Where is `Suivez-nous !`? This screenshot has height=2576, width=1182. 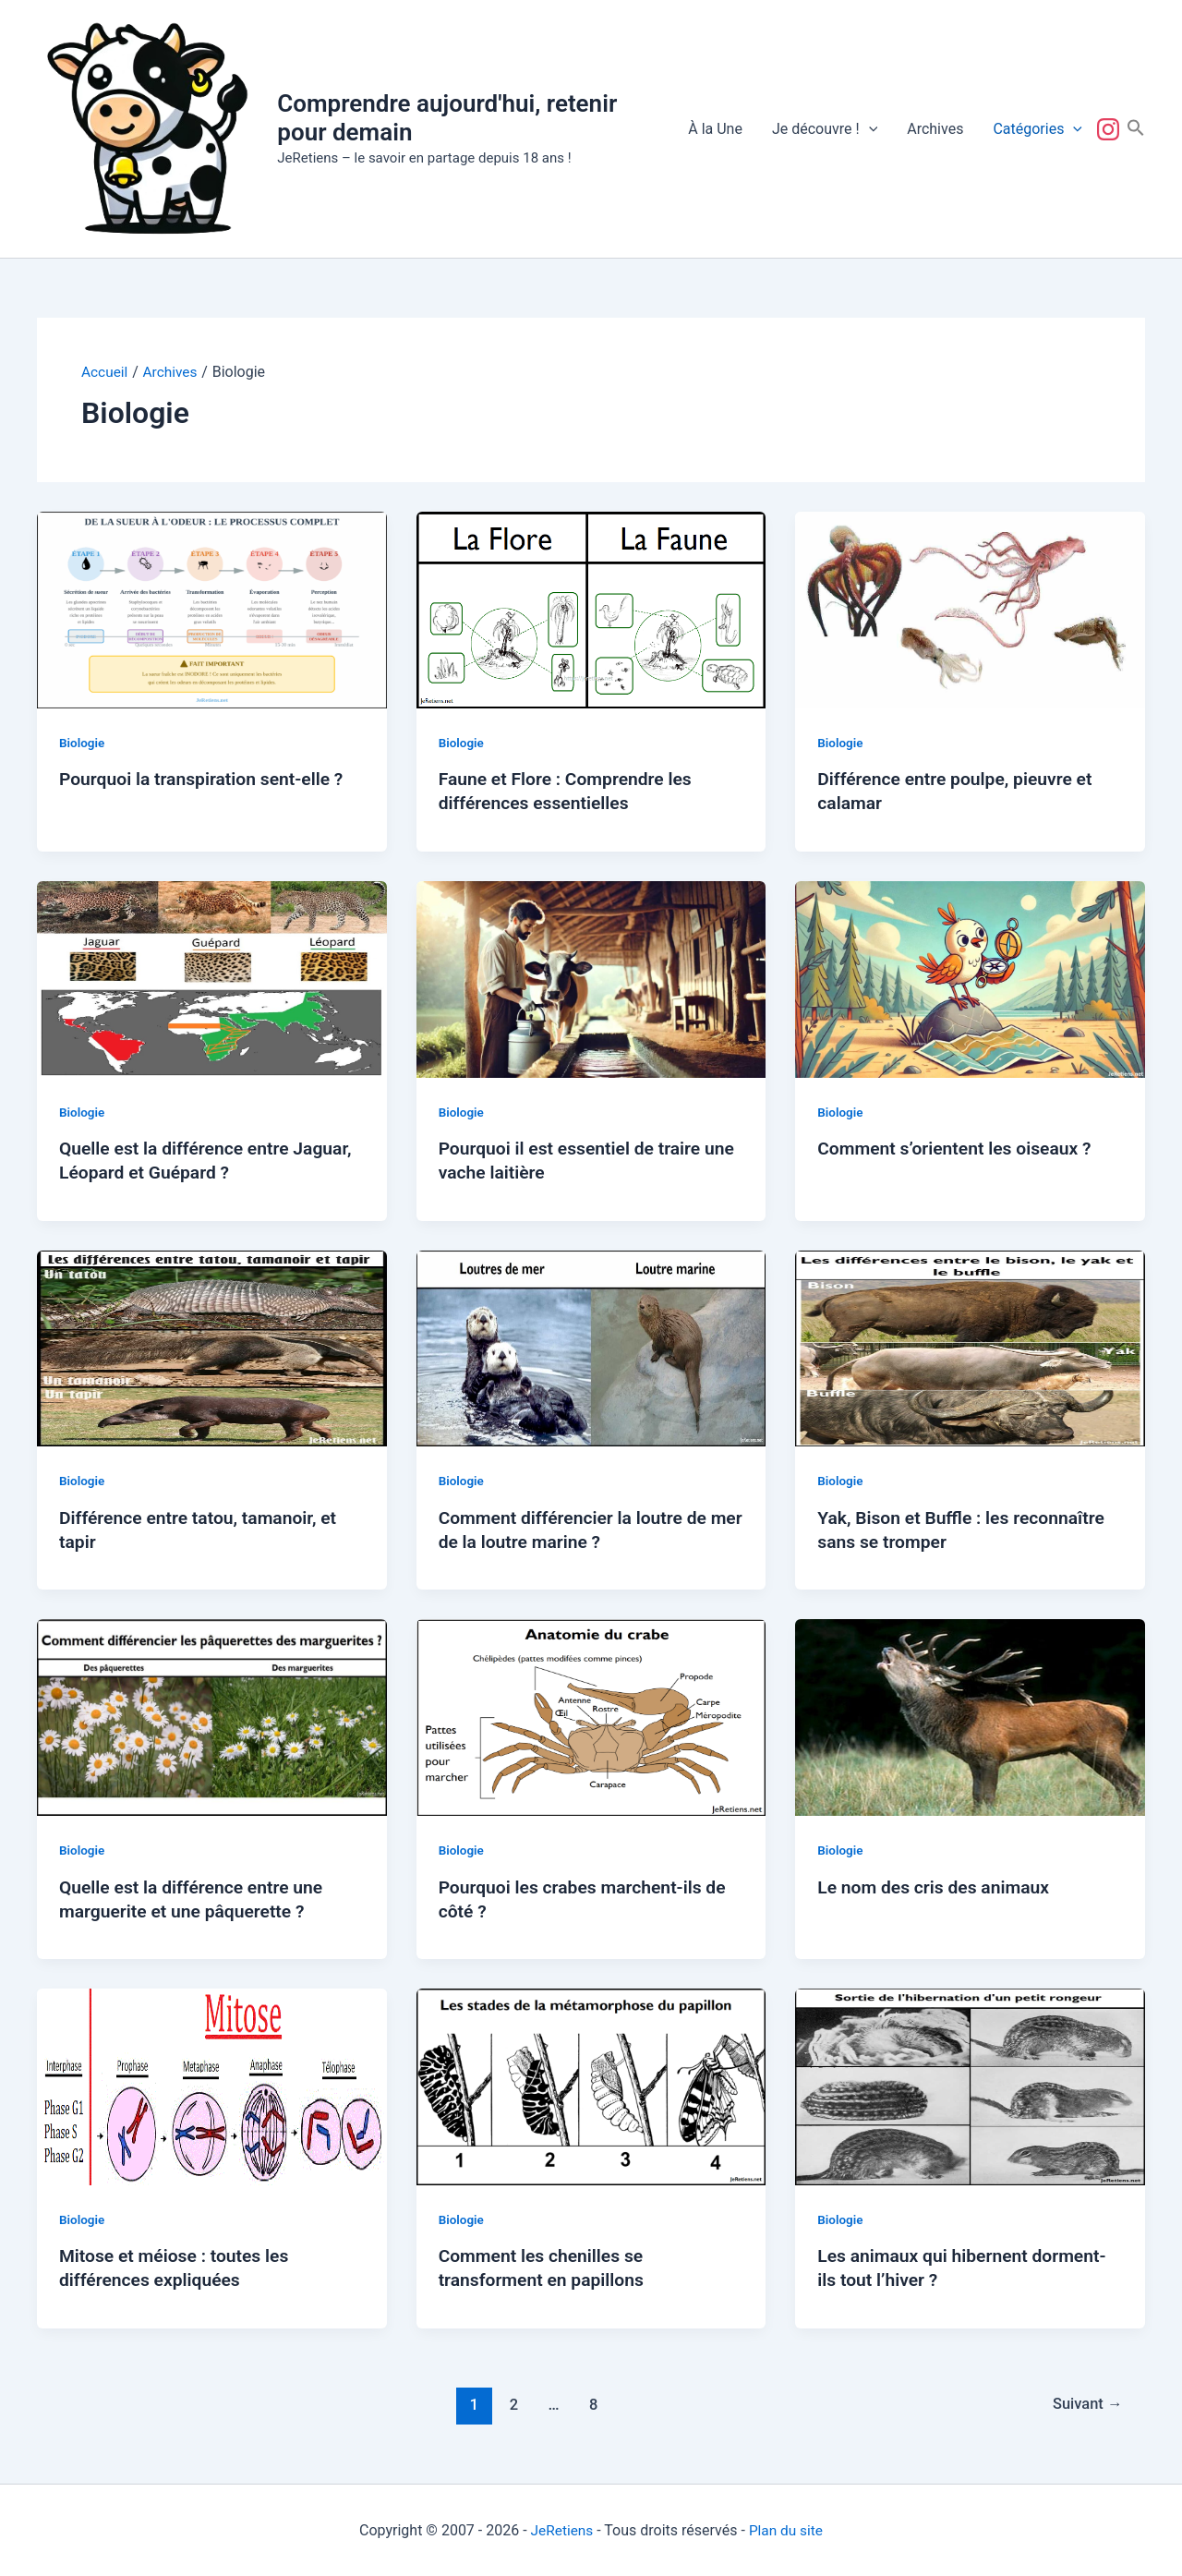
Suivez-nous ! is located at coordinates (1112, 129).